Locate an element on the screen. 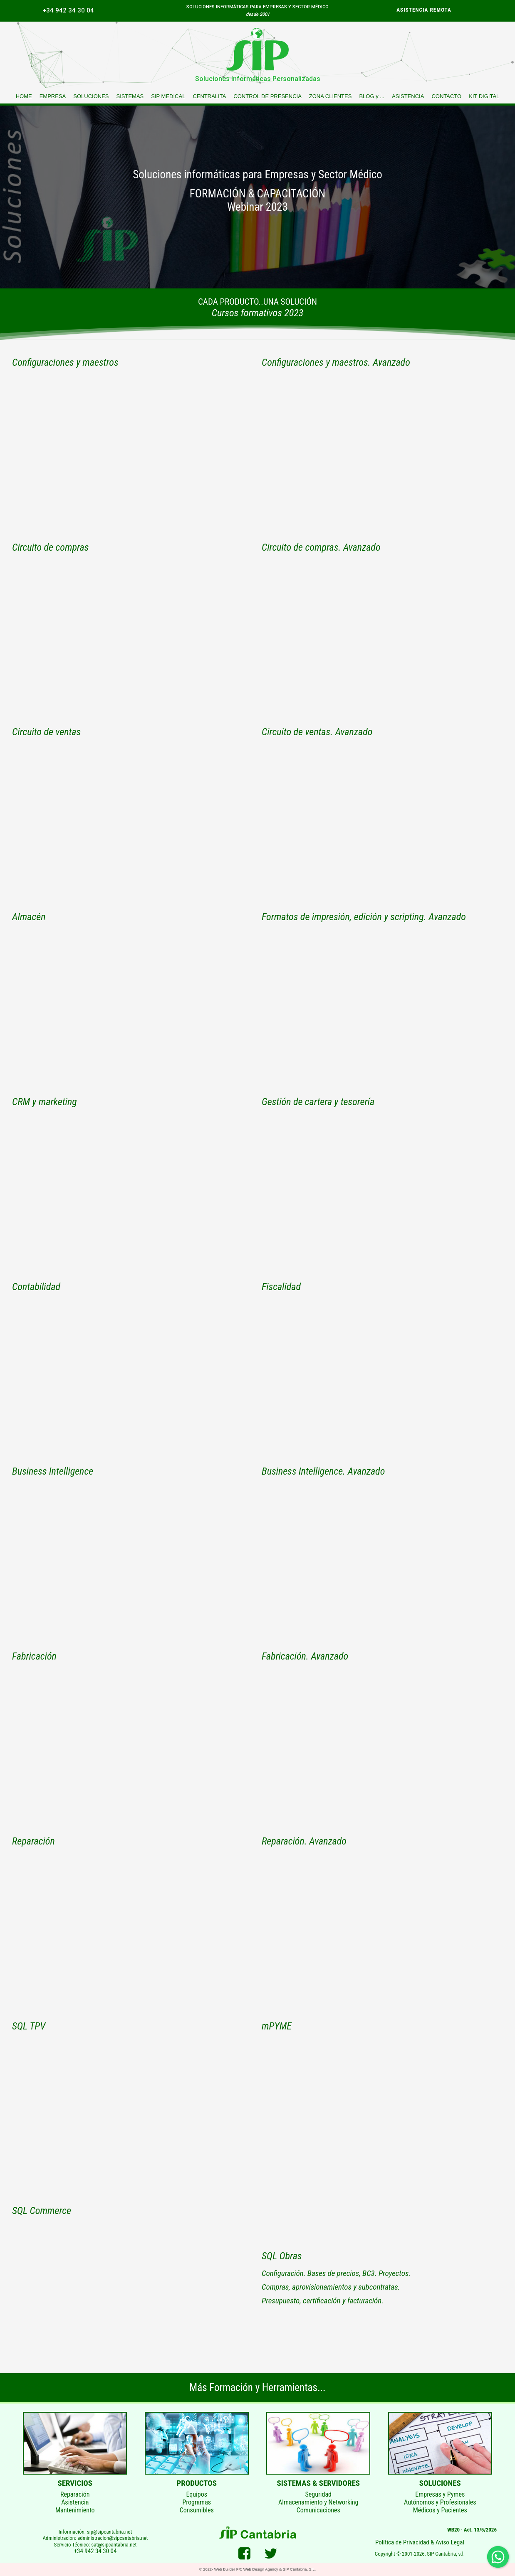 The height and width of the screenshot is (2576, 515). Soluciones Informáticas Personalizadas is located at coordinates (257, 79).